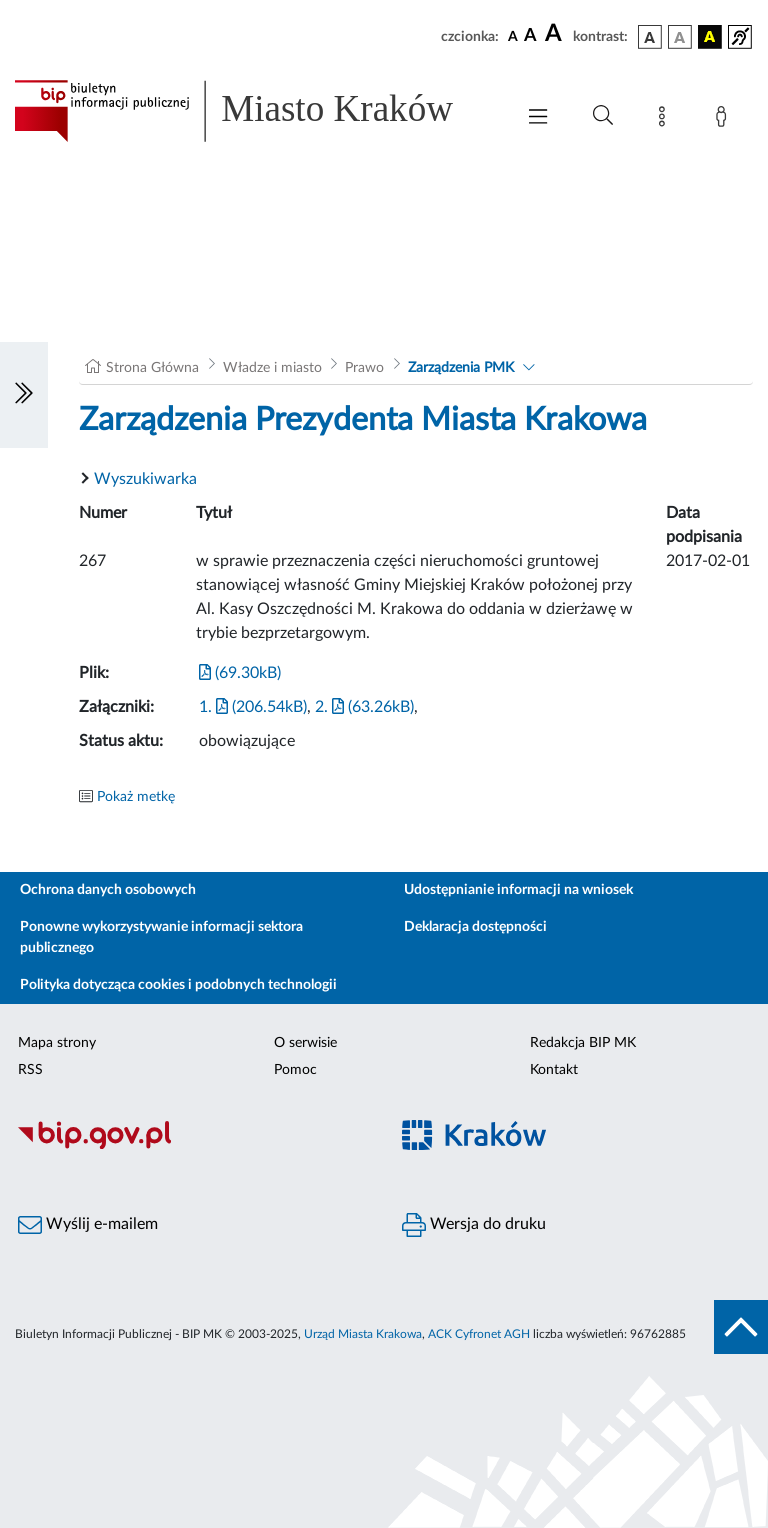  I want to click on [Włączanie/Wyłaczanie menu głównego], so click(538, 118).